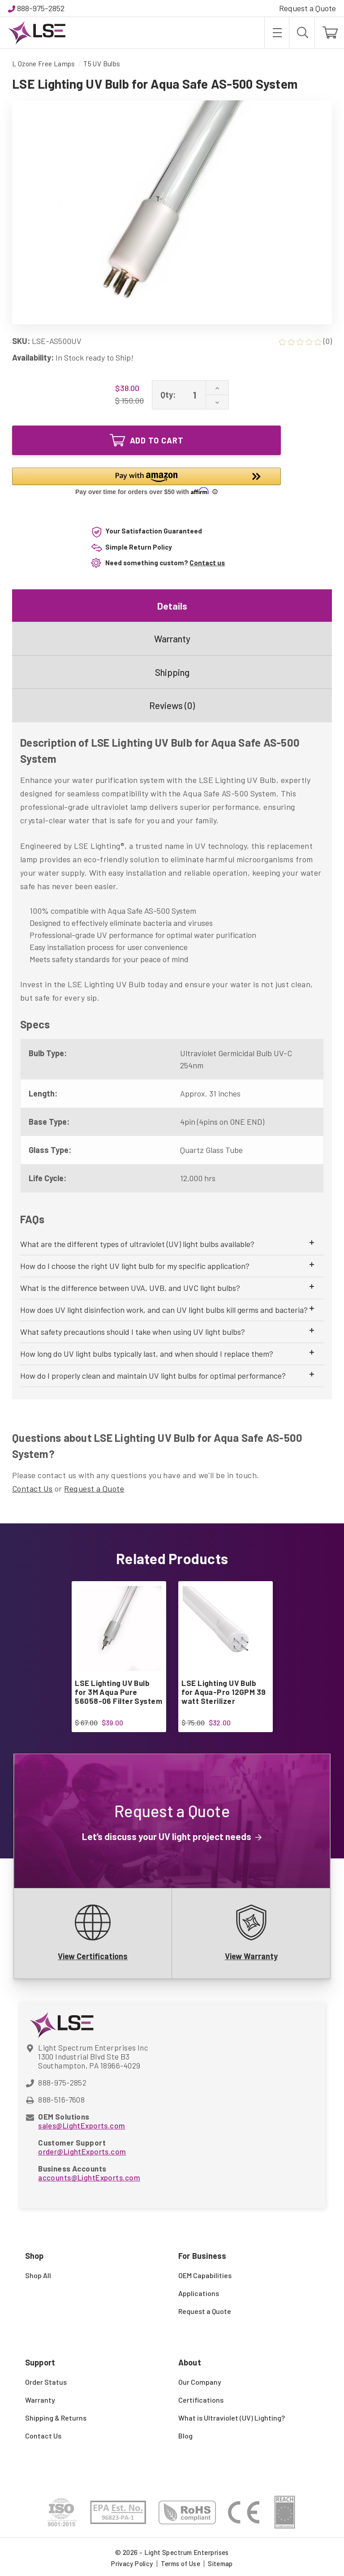 The image size is (344, 2576). I want to click on Qty:, so click(168, 395).